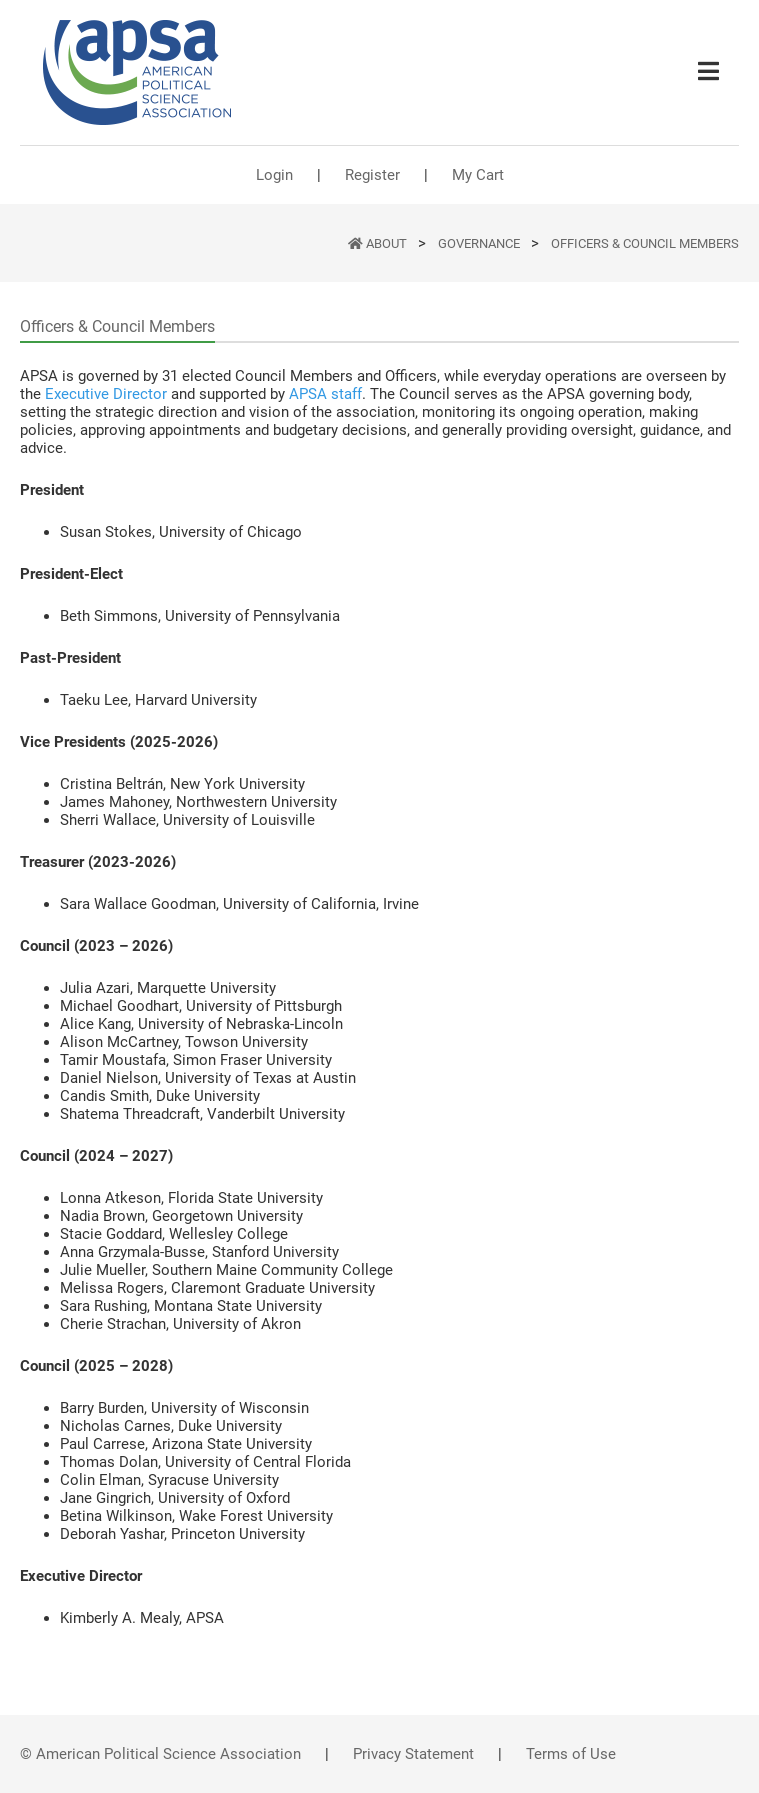  I want to click on Register, so click(372, 175).